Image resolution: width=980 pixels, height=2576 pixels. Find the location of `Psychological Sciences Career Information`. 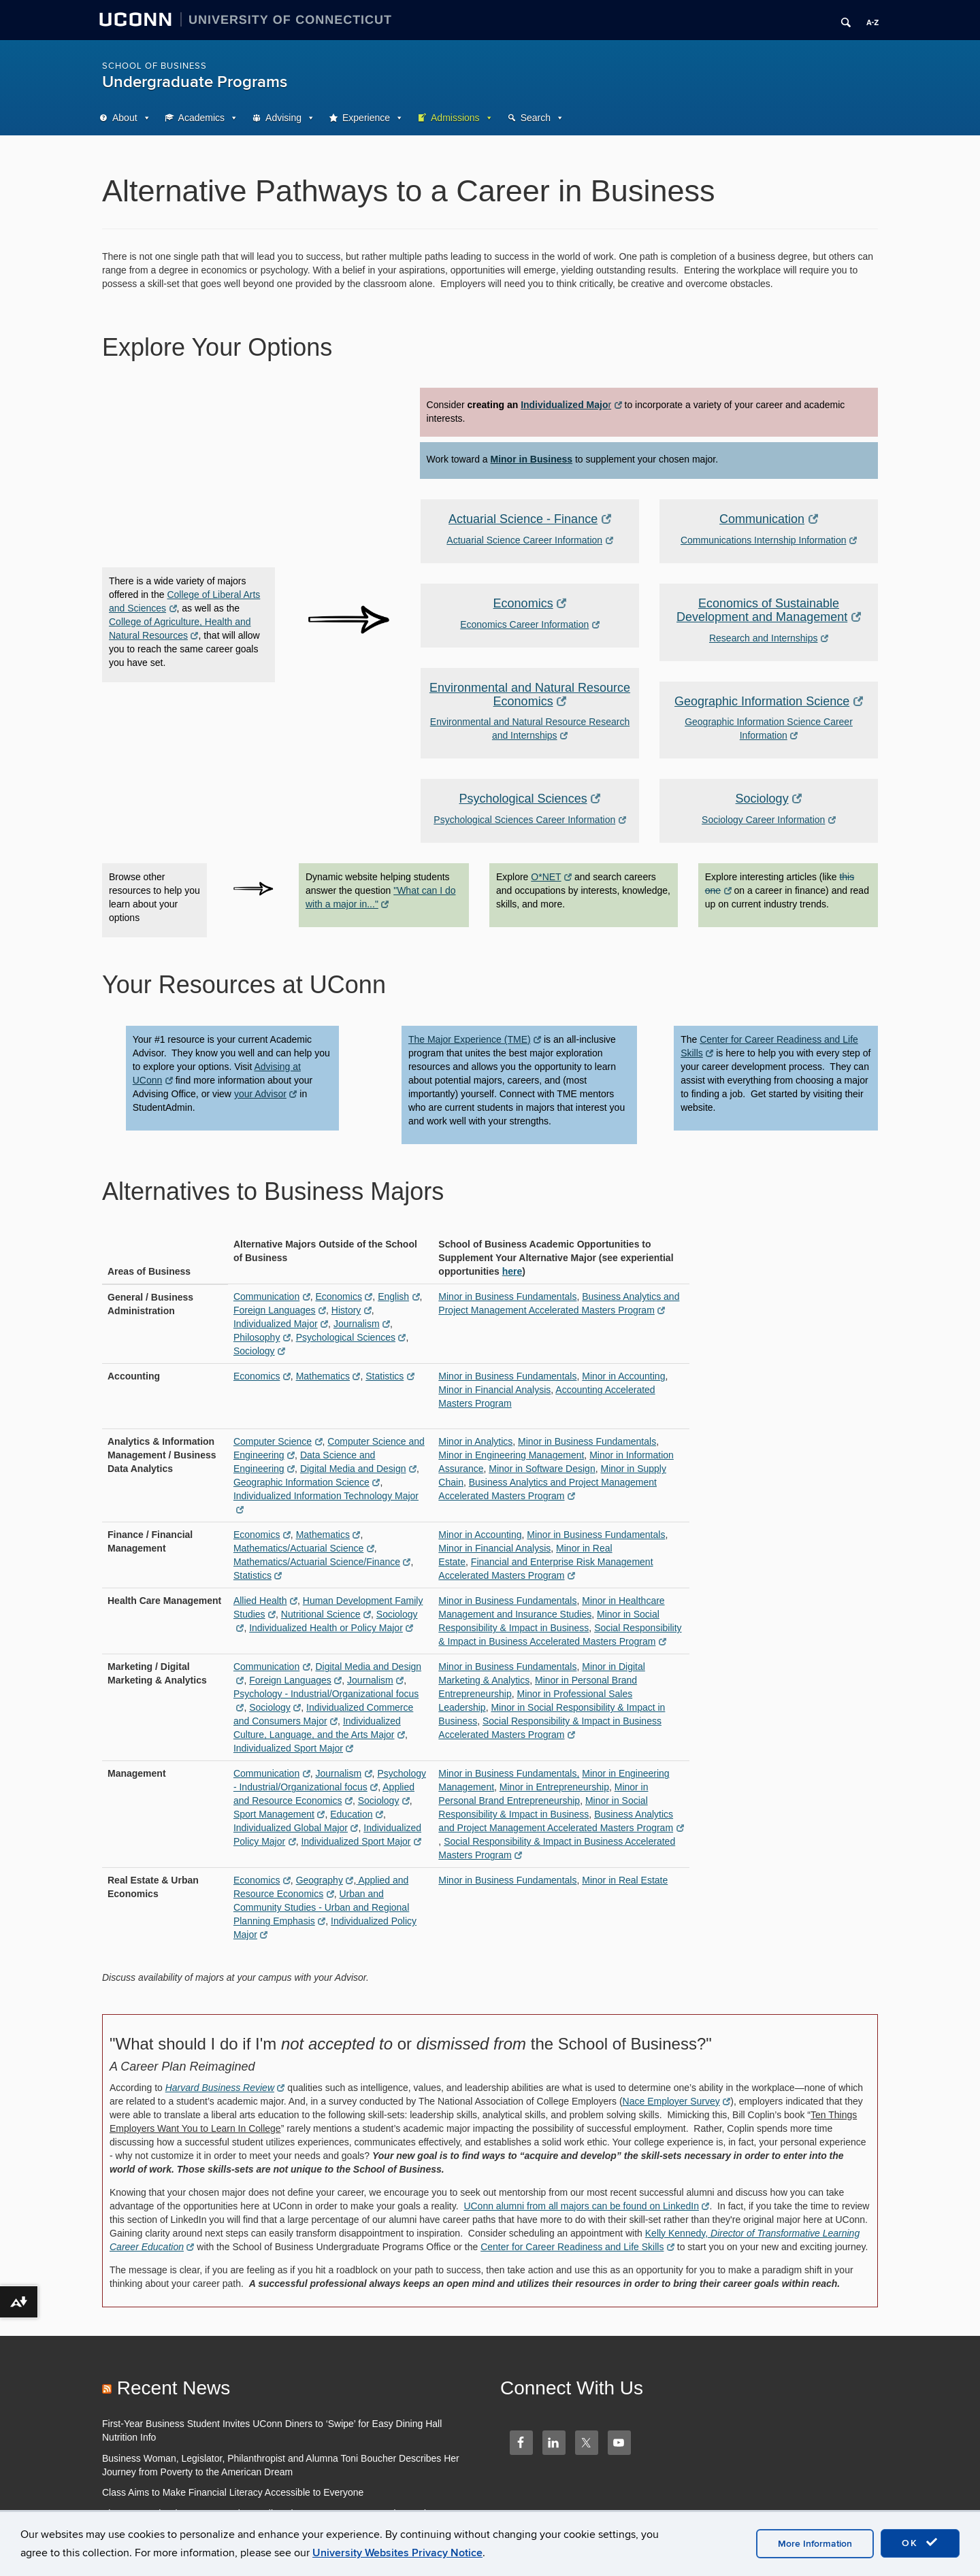

Psychological Sciences Career Information is located at coordinates (529, 819).